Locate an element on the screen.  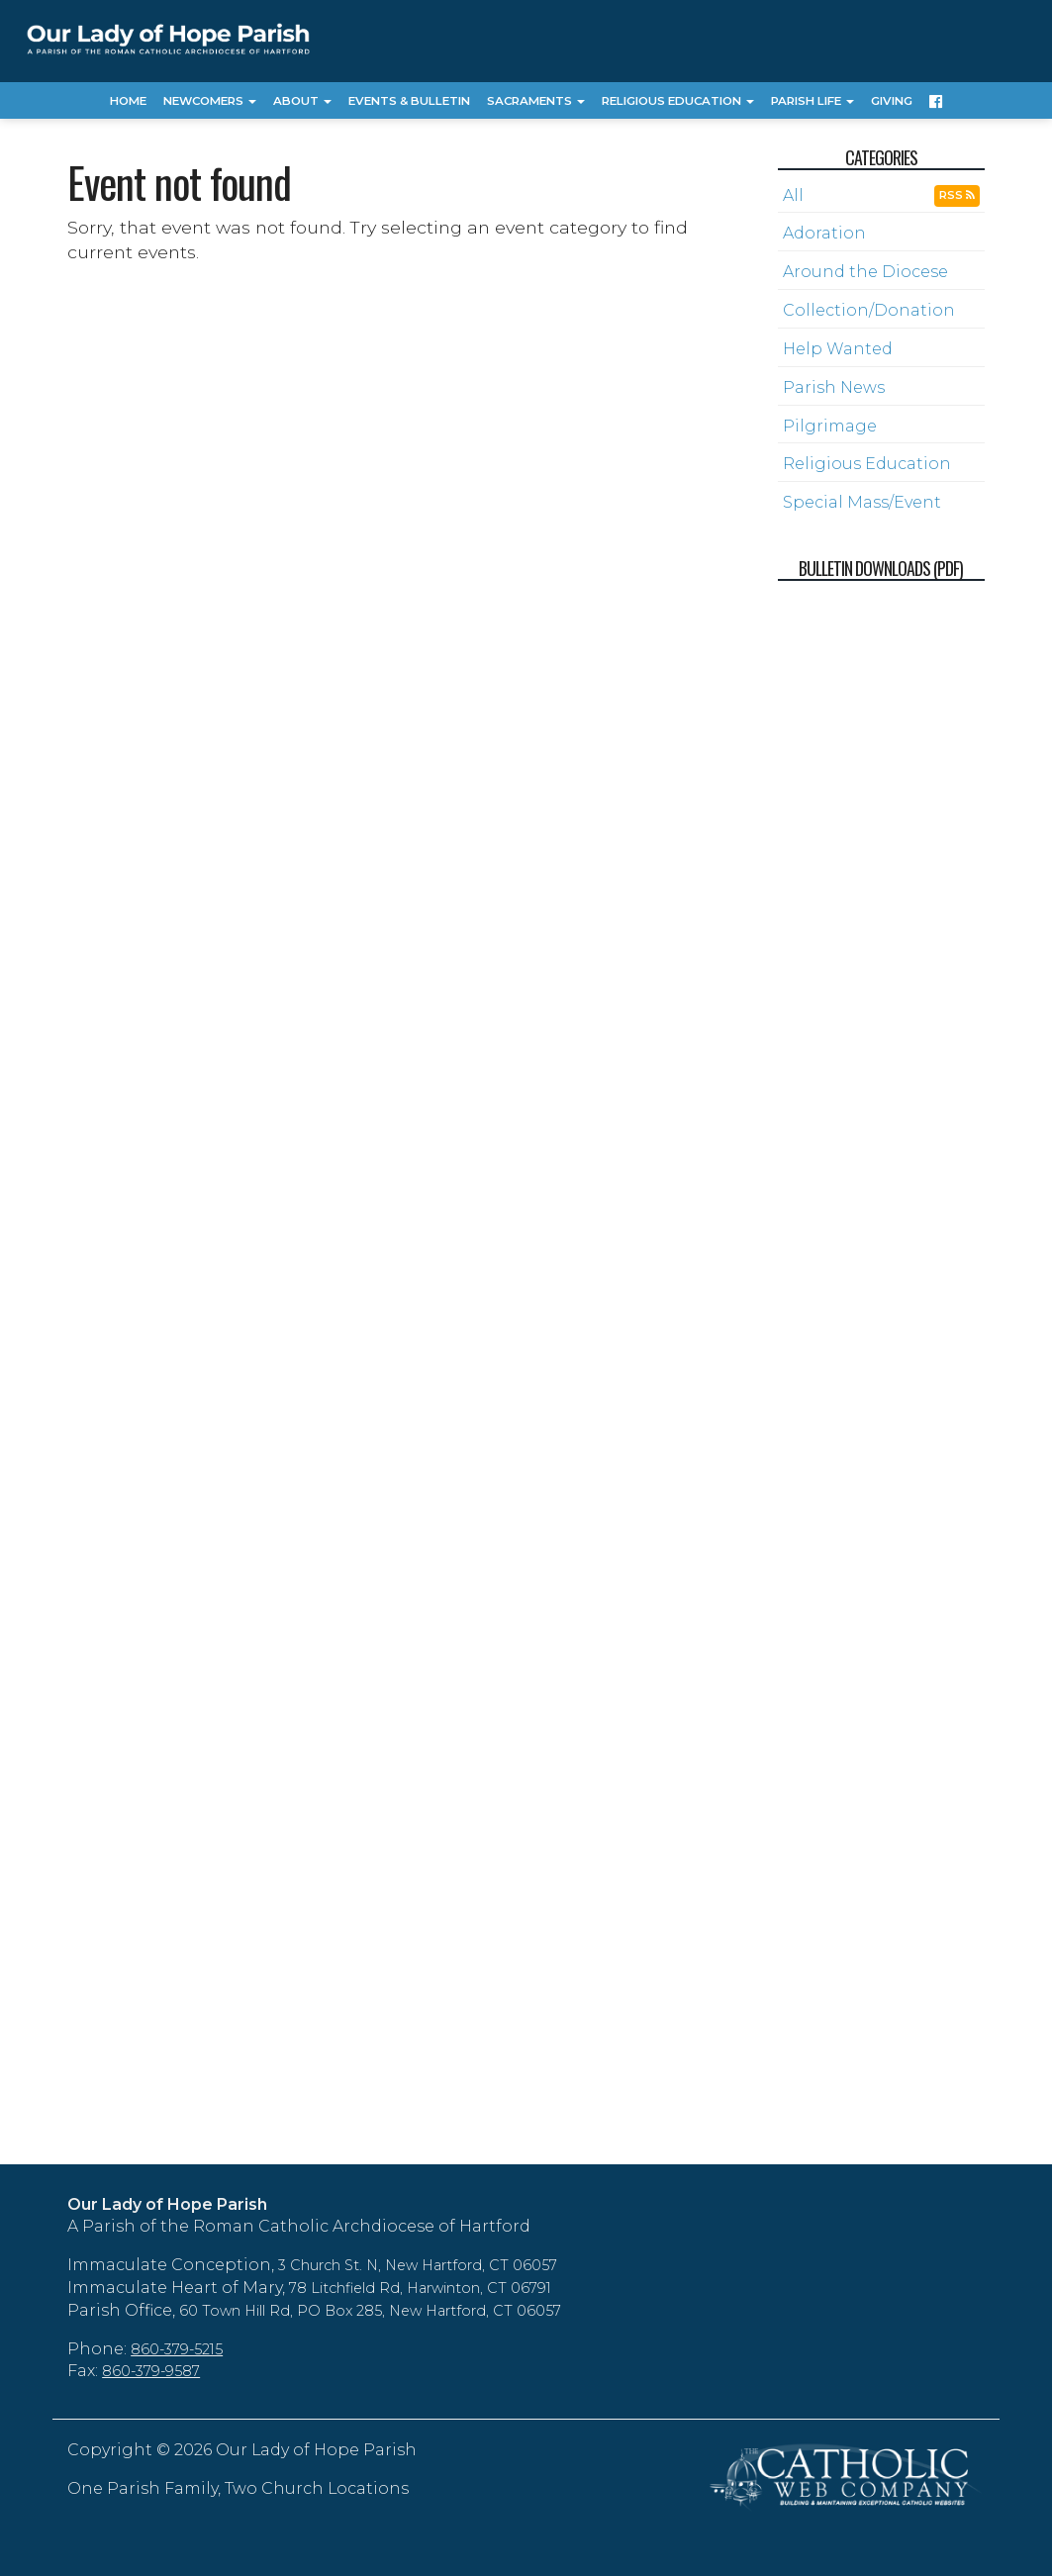
60 Town Hill Rd, PO Box 285, New Hartford, CT 06057 is located at coordinates (370, 2311).